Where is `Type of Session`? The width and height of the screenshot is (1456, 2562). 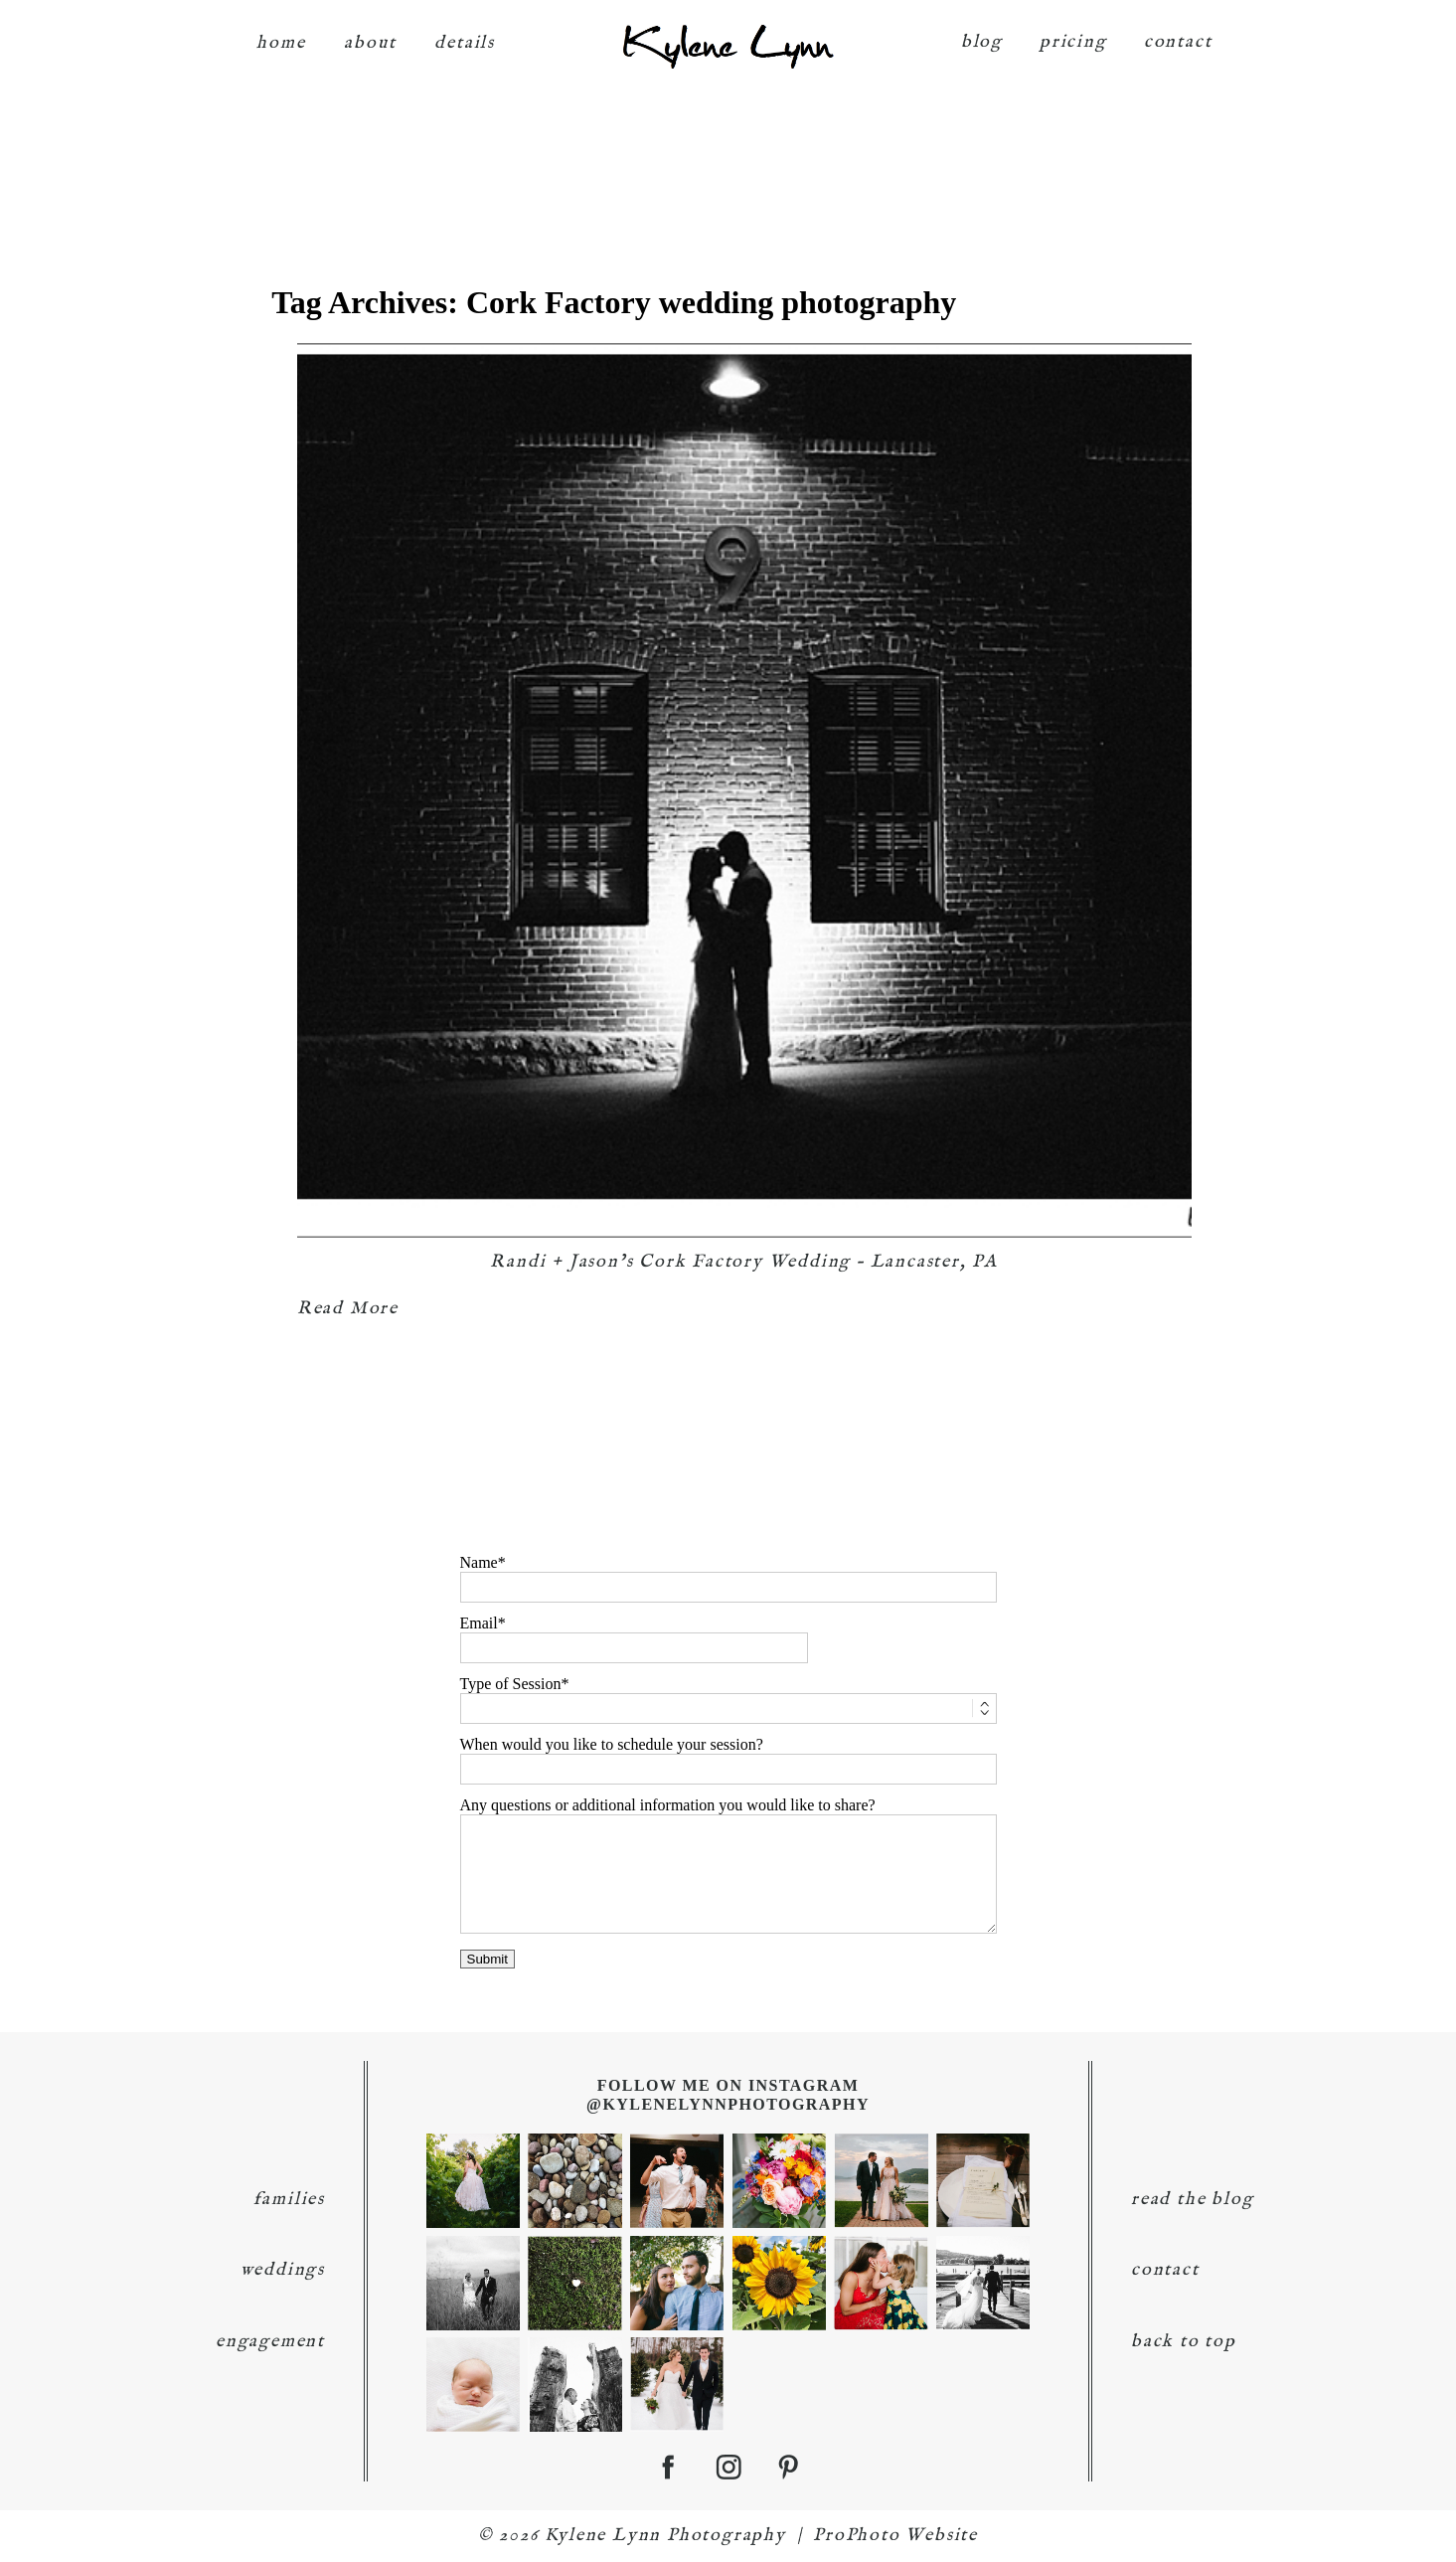
Type of Session is located at coordinates (511, 1683).